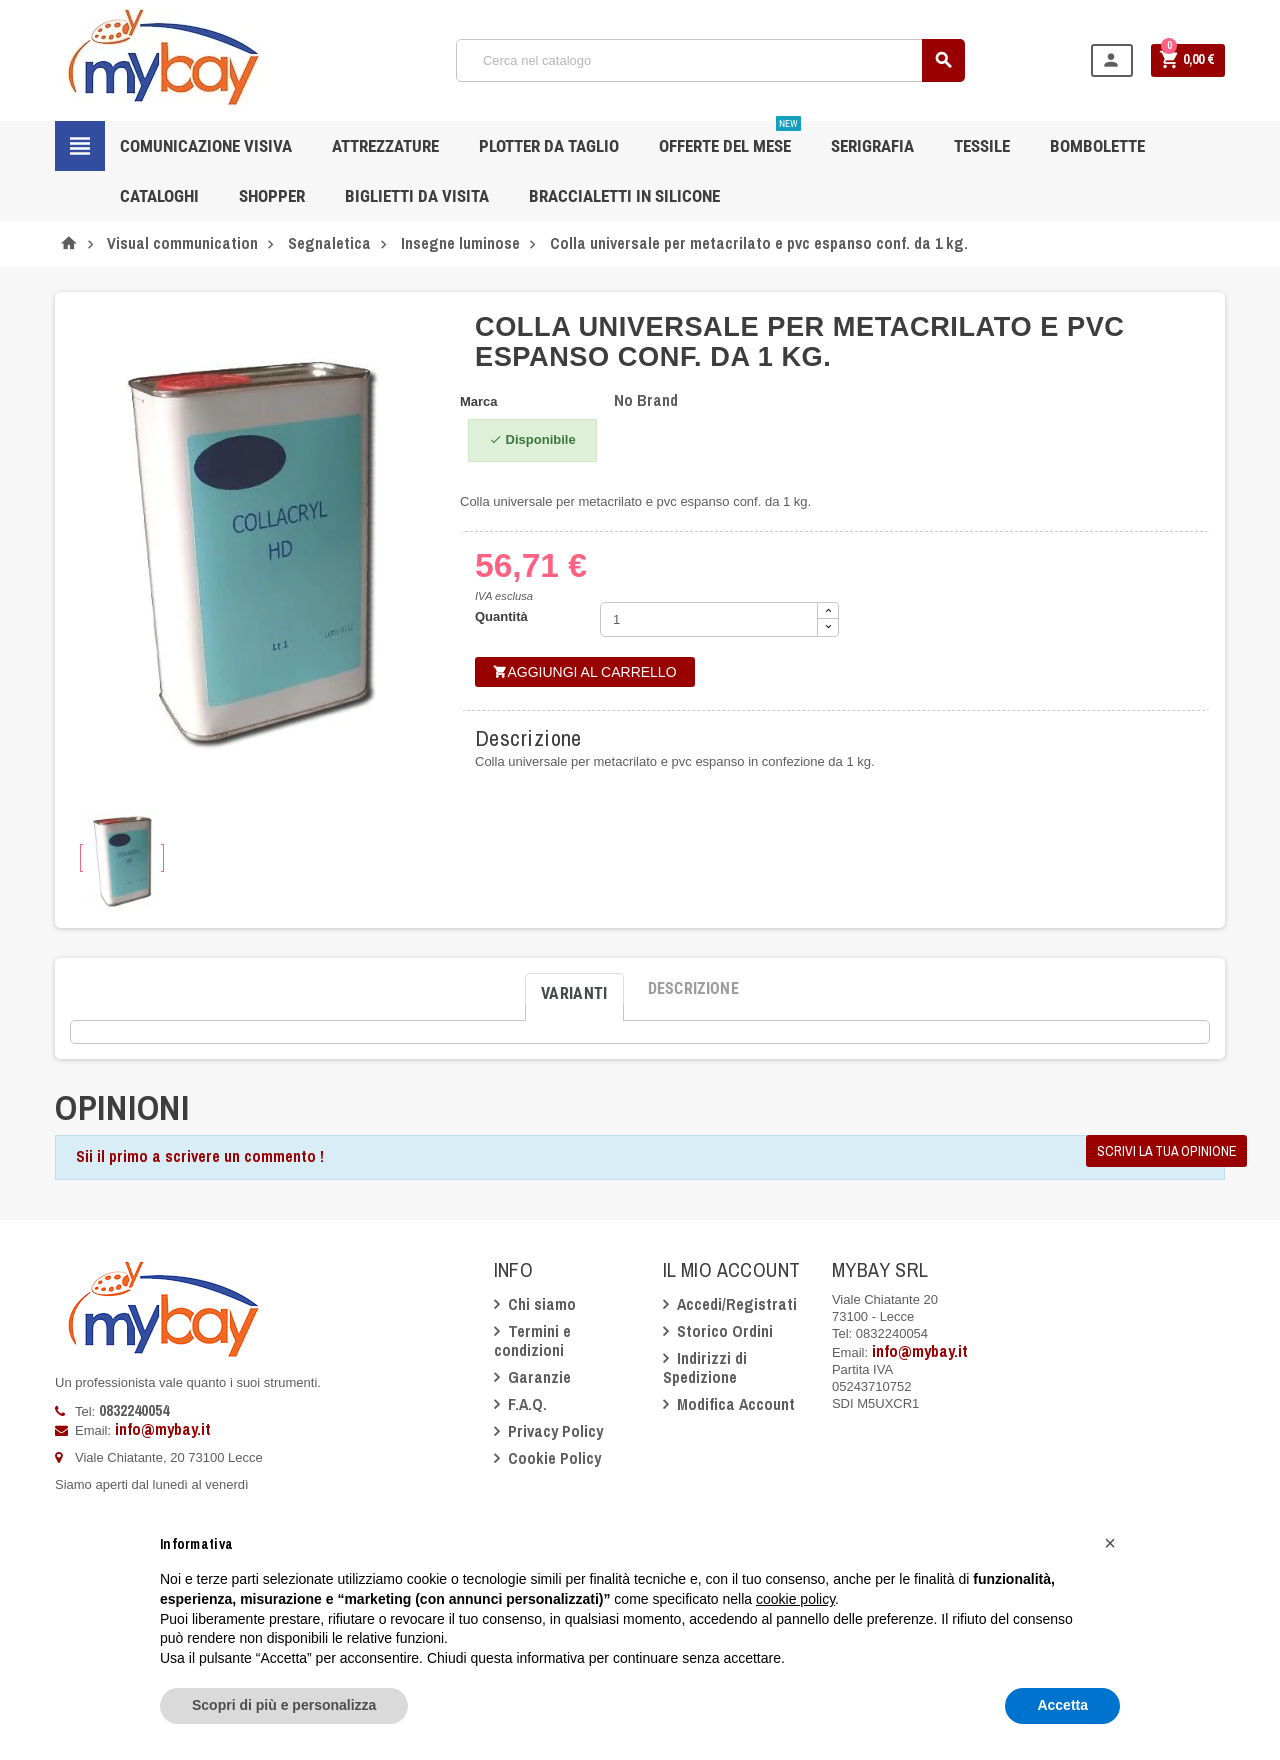  I want to click on info@mybay.it, so click(163, 1429).